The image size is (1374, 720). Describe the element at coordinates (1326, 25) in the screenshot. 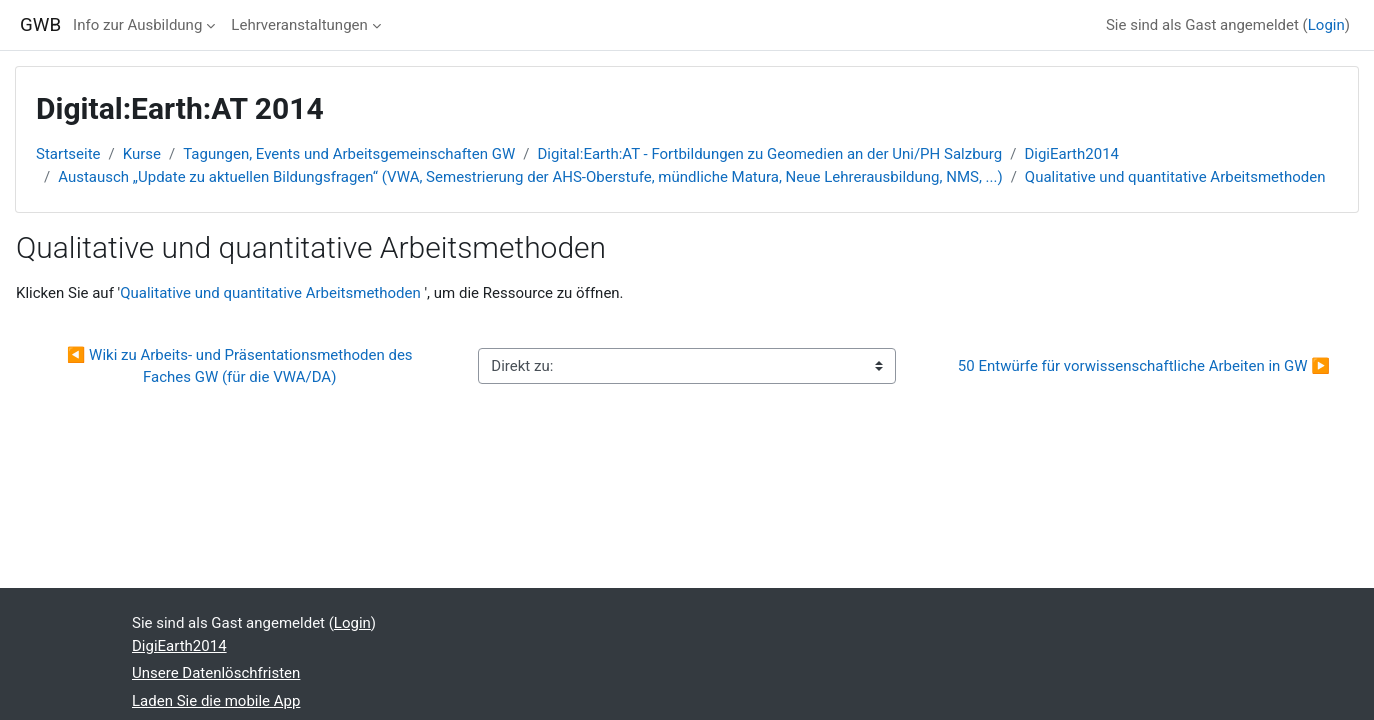

I see `Login` at that location.